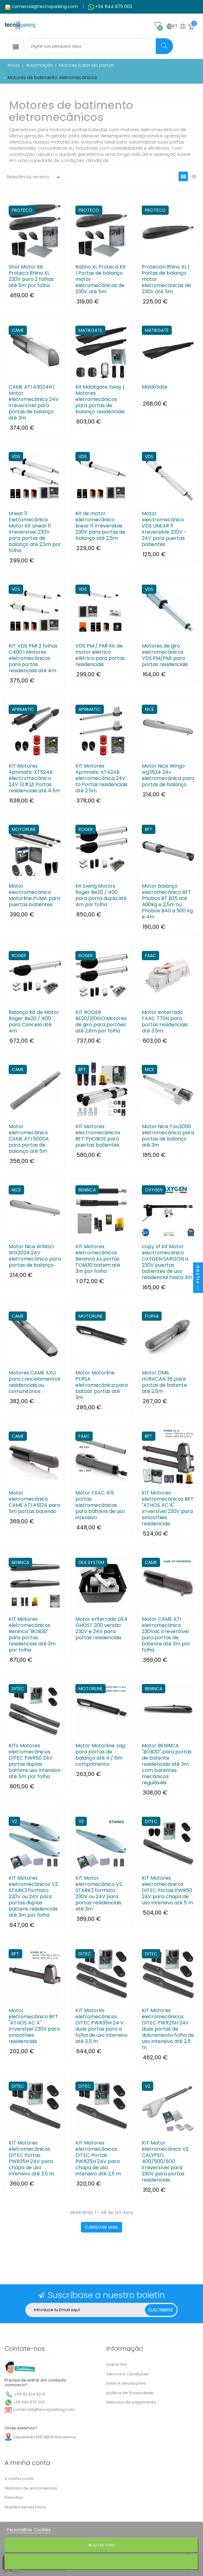 The width and height of the screenshot is (203, 2576). I want to click on MatikGate, so click(154, 387).